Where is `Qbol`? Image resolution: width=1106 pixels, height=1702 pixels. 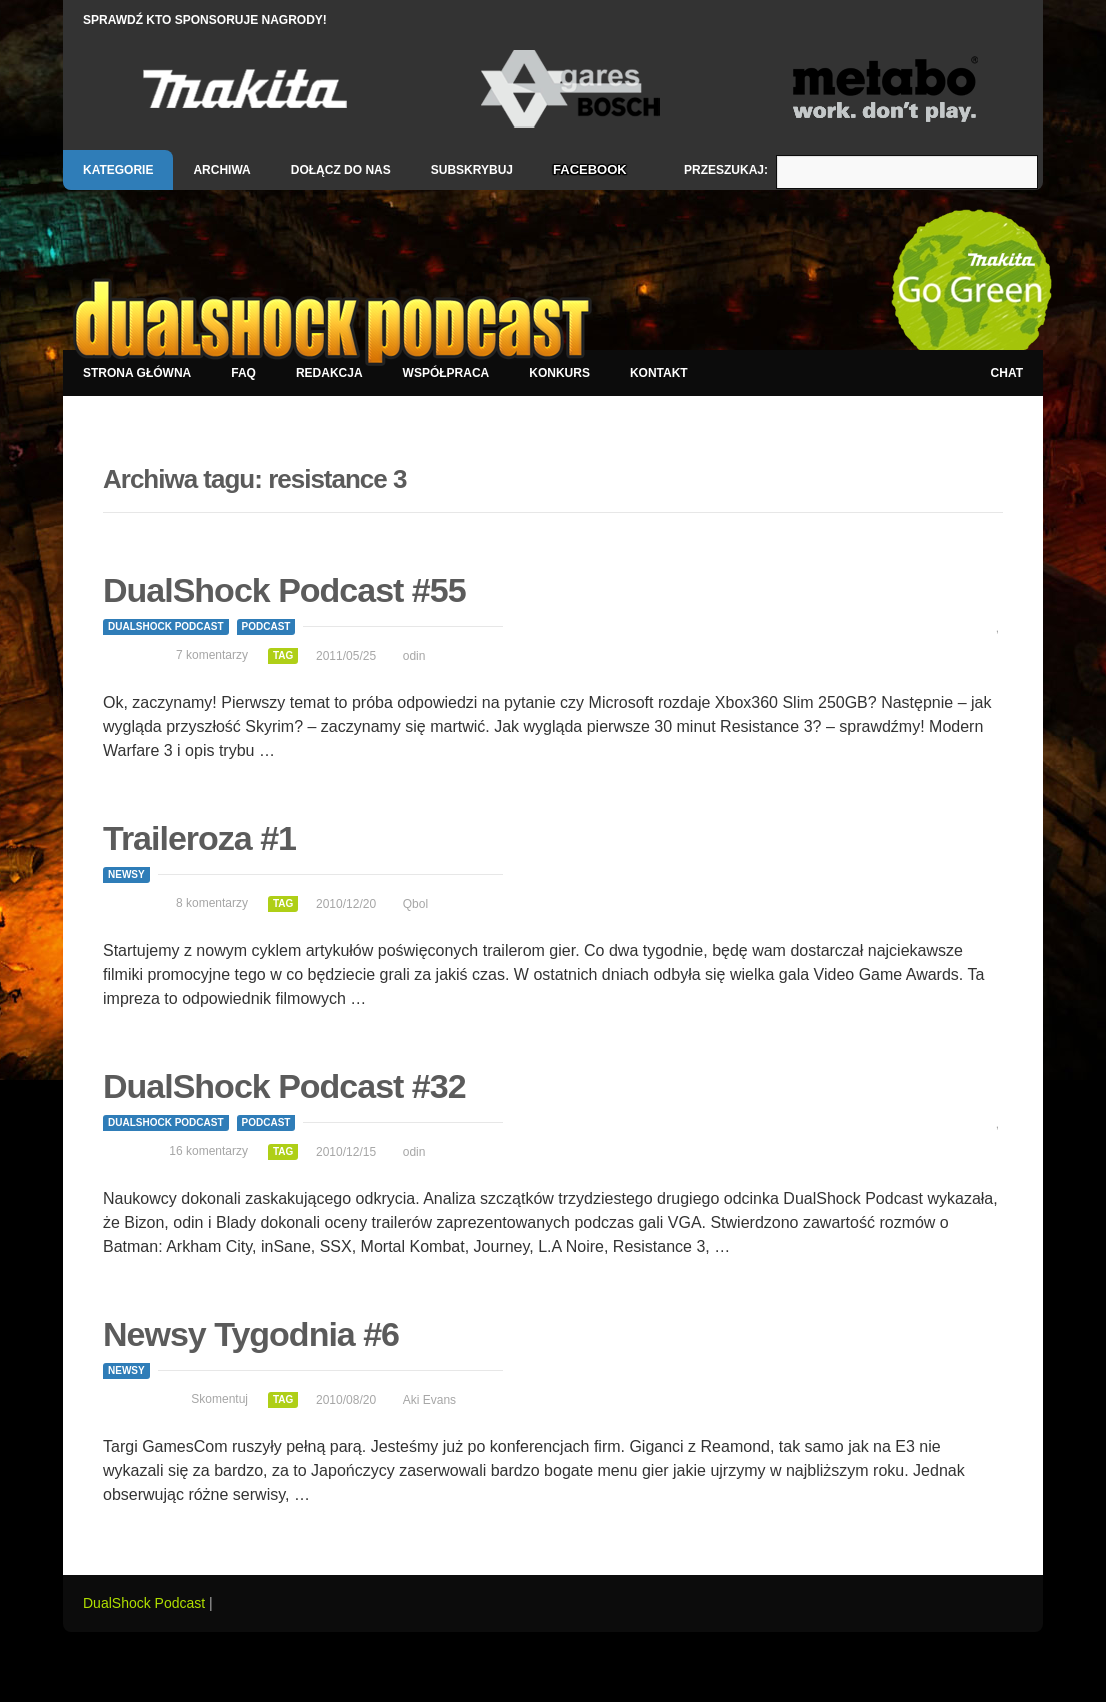
Qbol is located at coordinates (415, 904).